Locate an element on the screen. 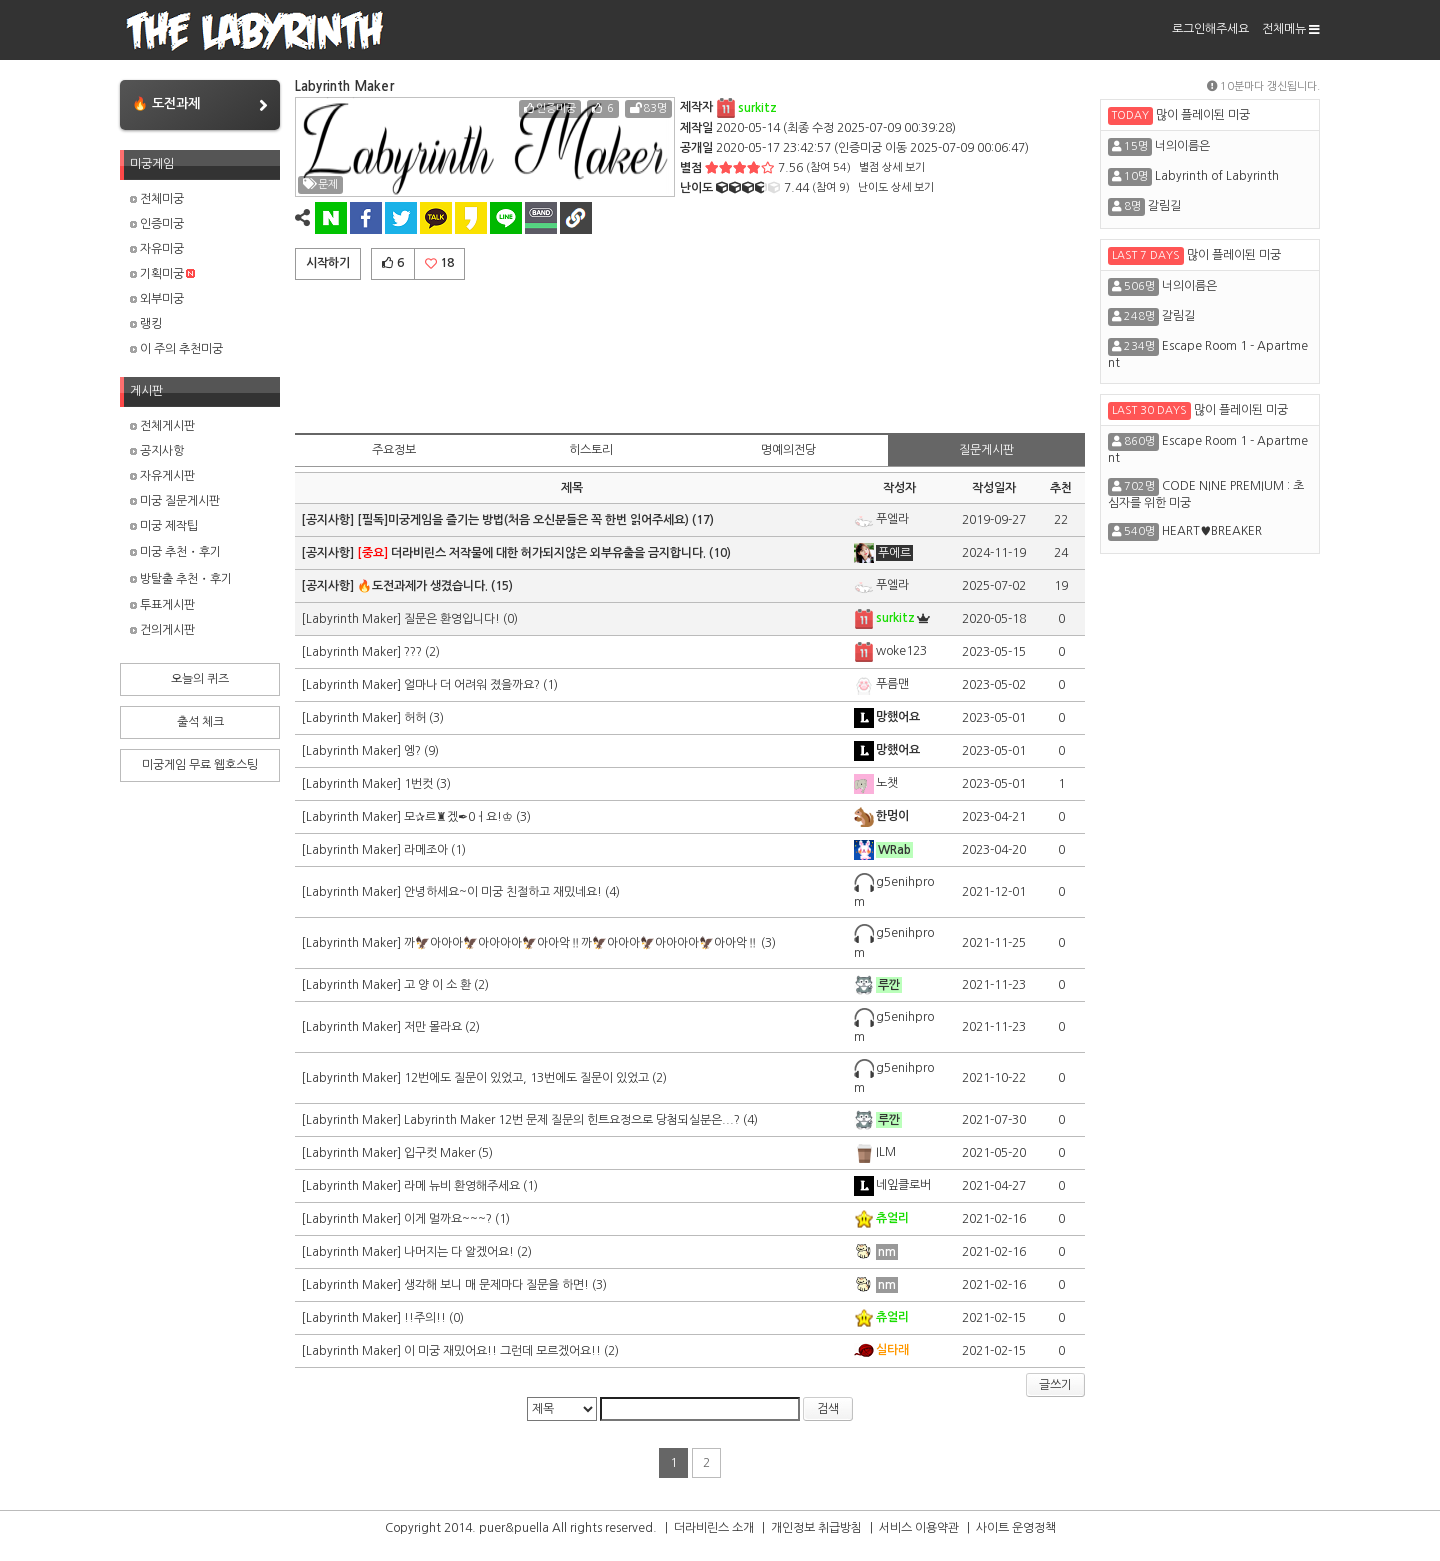 The height and width of the screenshot is (1561, 1440). 별점 상세 보기 is located at coordinates (892, 167).